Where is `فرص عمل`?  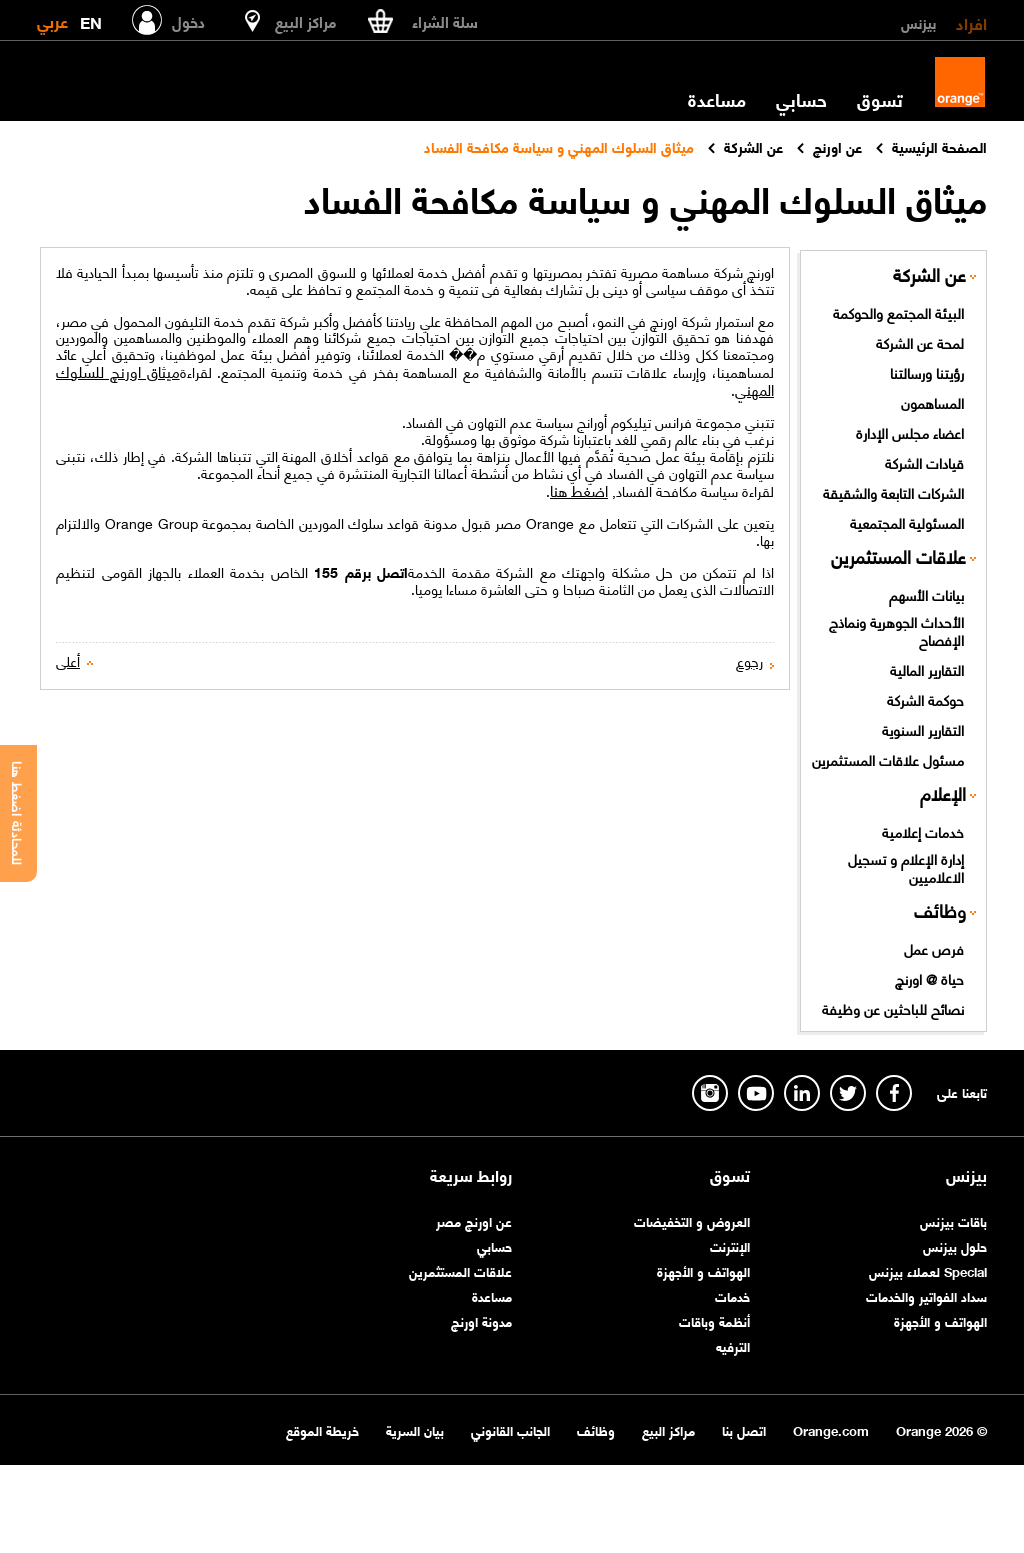
فرص عمل is located at coordinates (934, 948).